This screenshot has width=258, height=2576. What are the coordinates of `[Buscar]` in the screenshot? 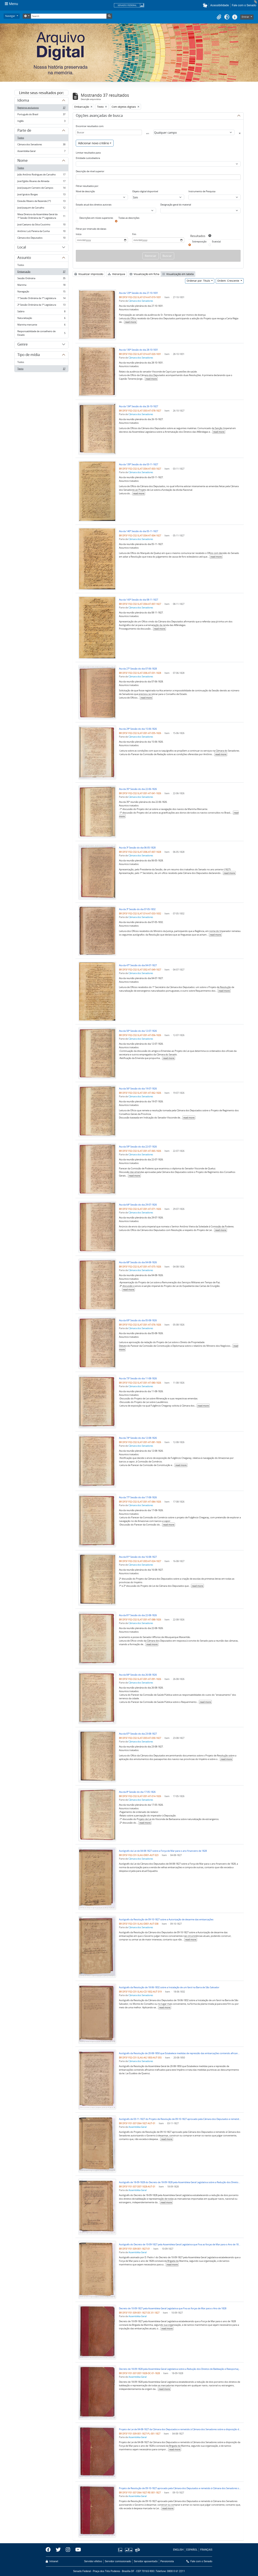 It's located at (109, 132).